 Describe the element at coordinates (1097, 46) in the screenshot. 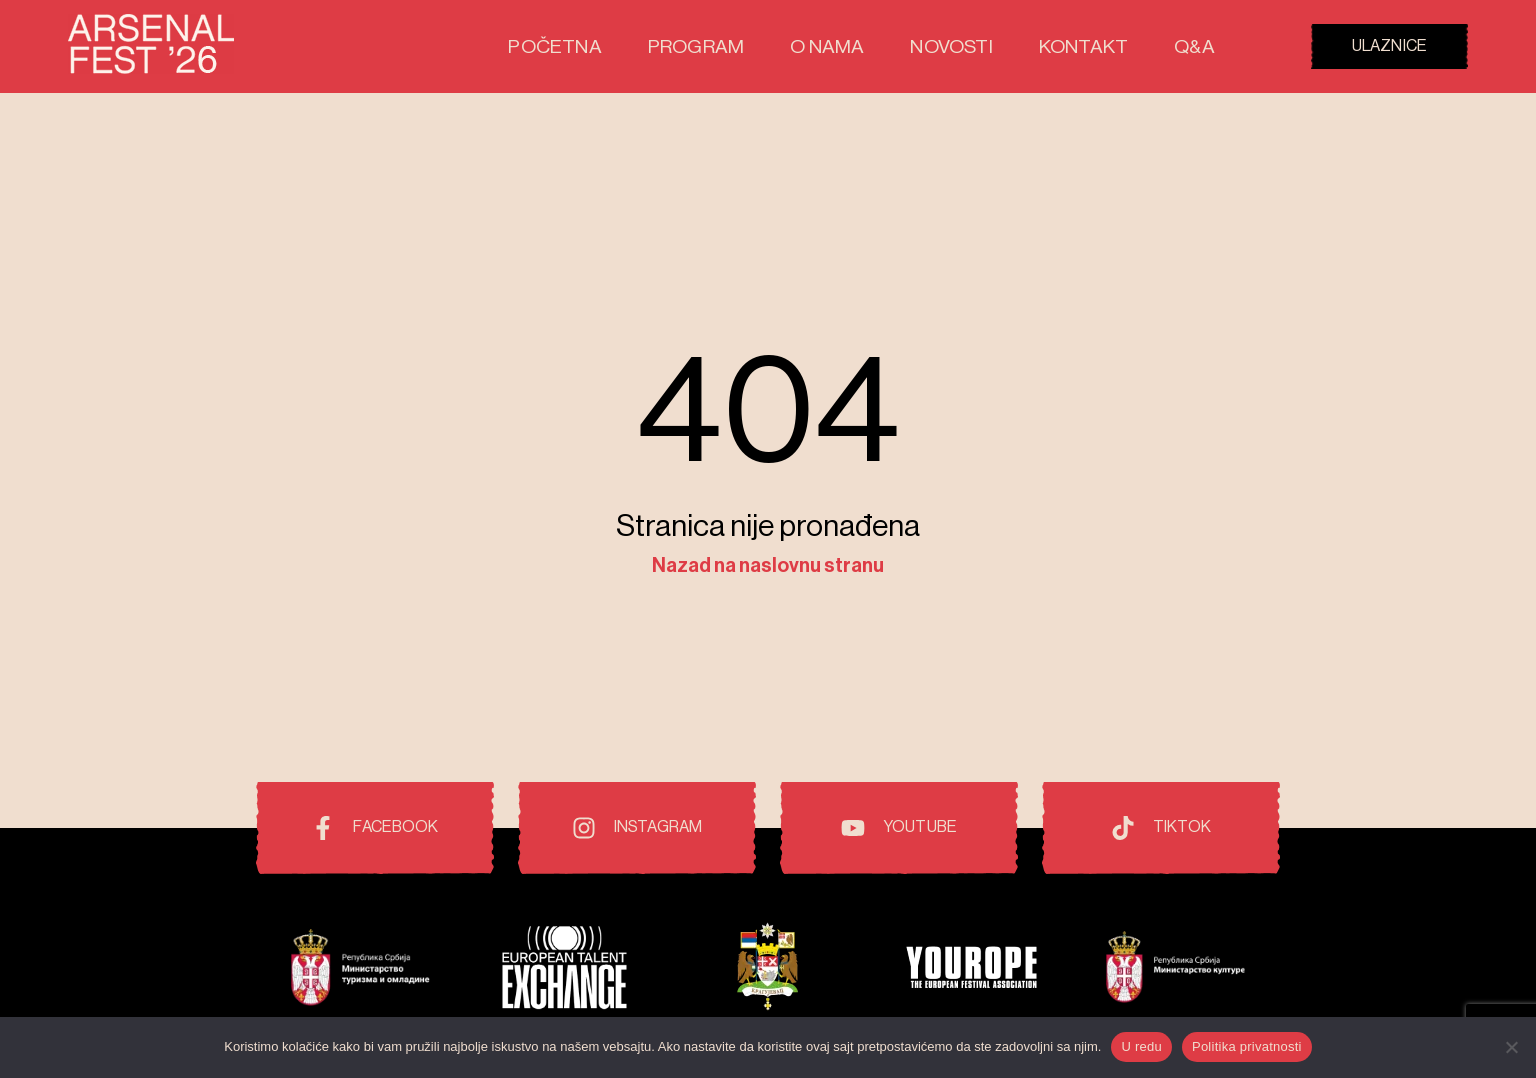

I see `Kontakt` at that location.